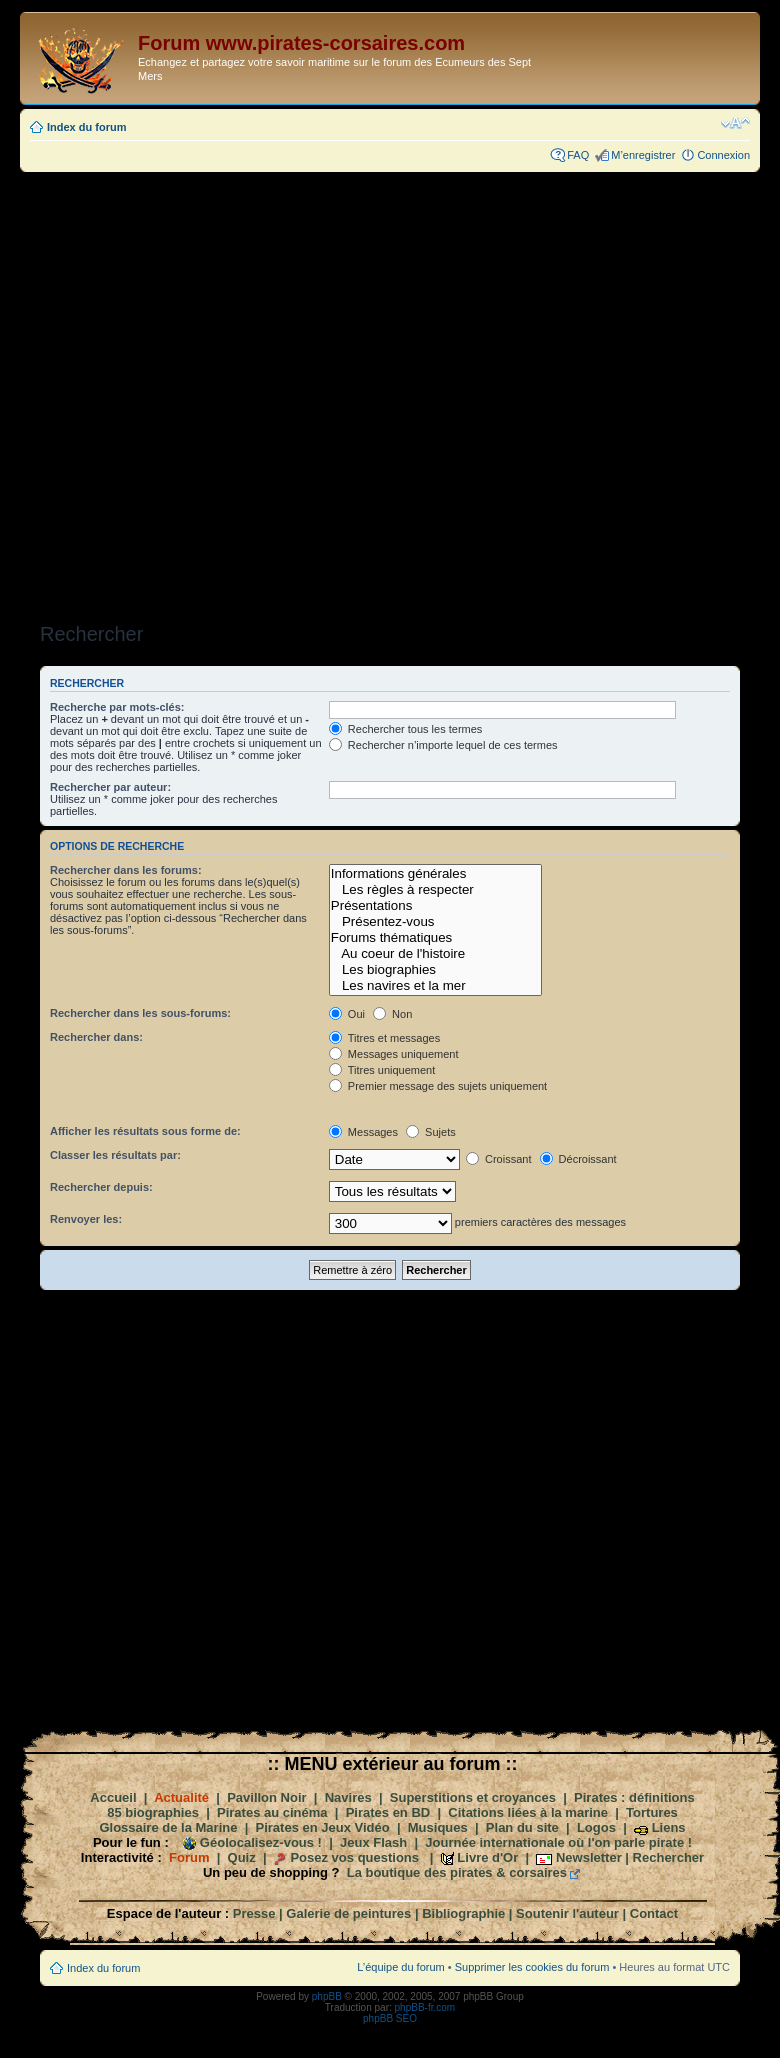  What do you see at coordinates (435, 938) in the screenshot?
I see `Forums thématiques` at bounding box center [435, 938].